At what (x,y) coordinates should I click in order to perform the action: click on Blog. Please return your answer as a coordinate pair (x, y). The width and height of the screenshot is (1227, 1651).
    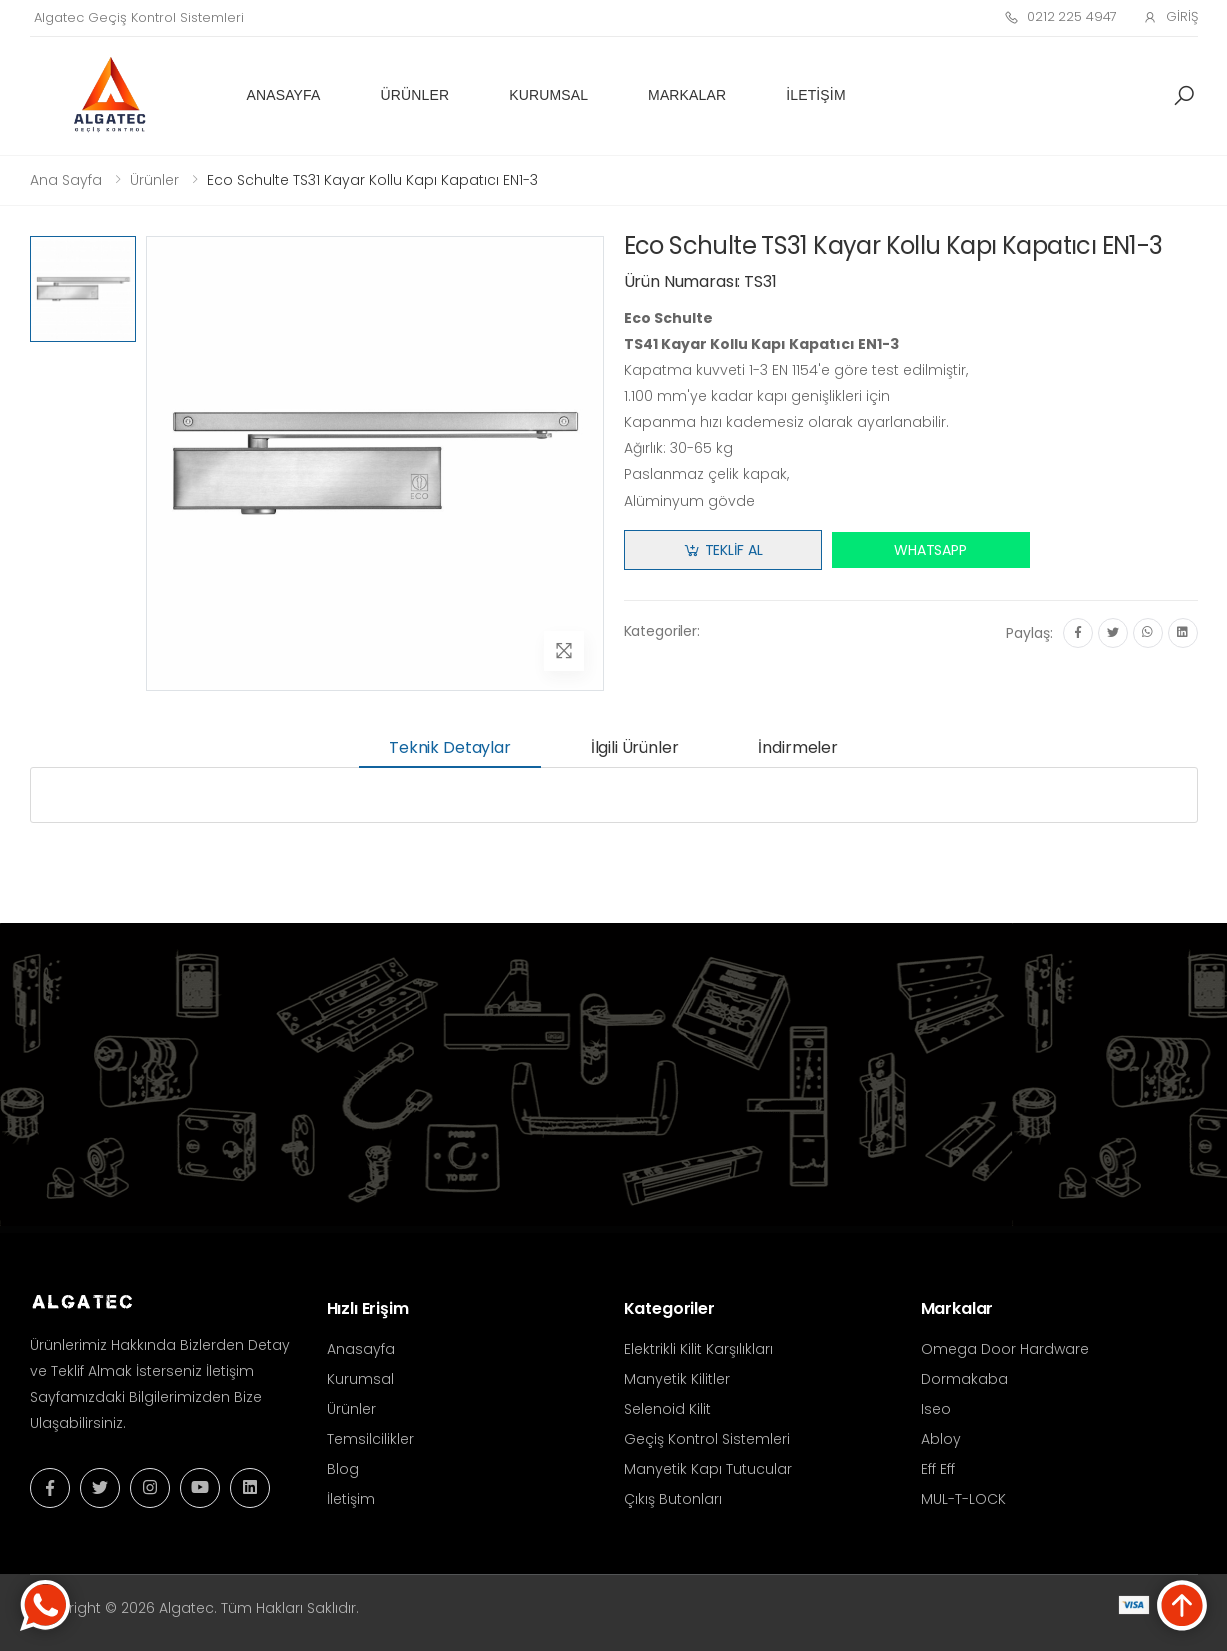
    Looking at the image, I should click on (343, 1469).